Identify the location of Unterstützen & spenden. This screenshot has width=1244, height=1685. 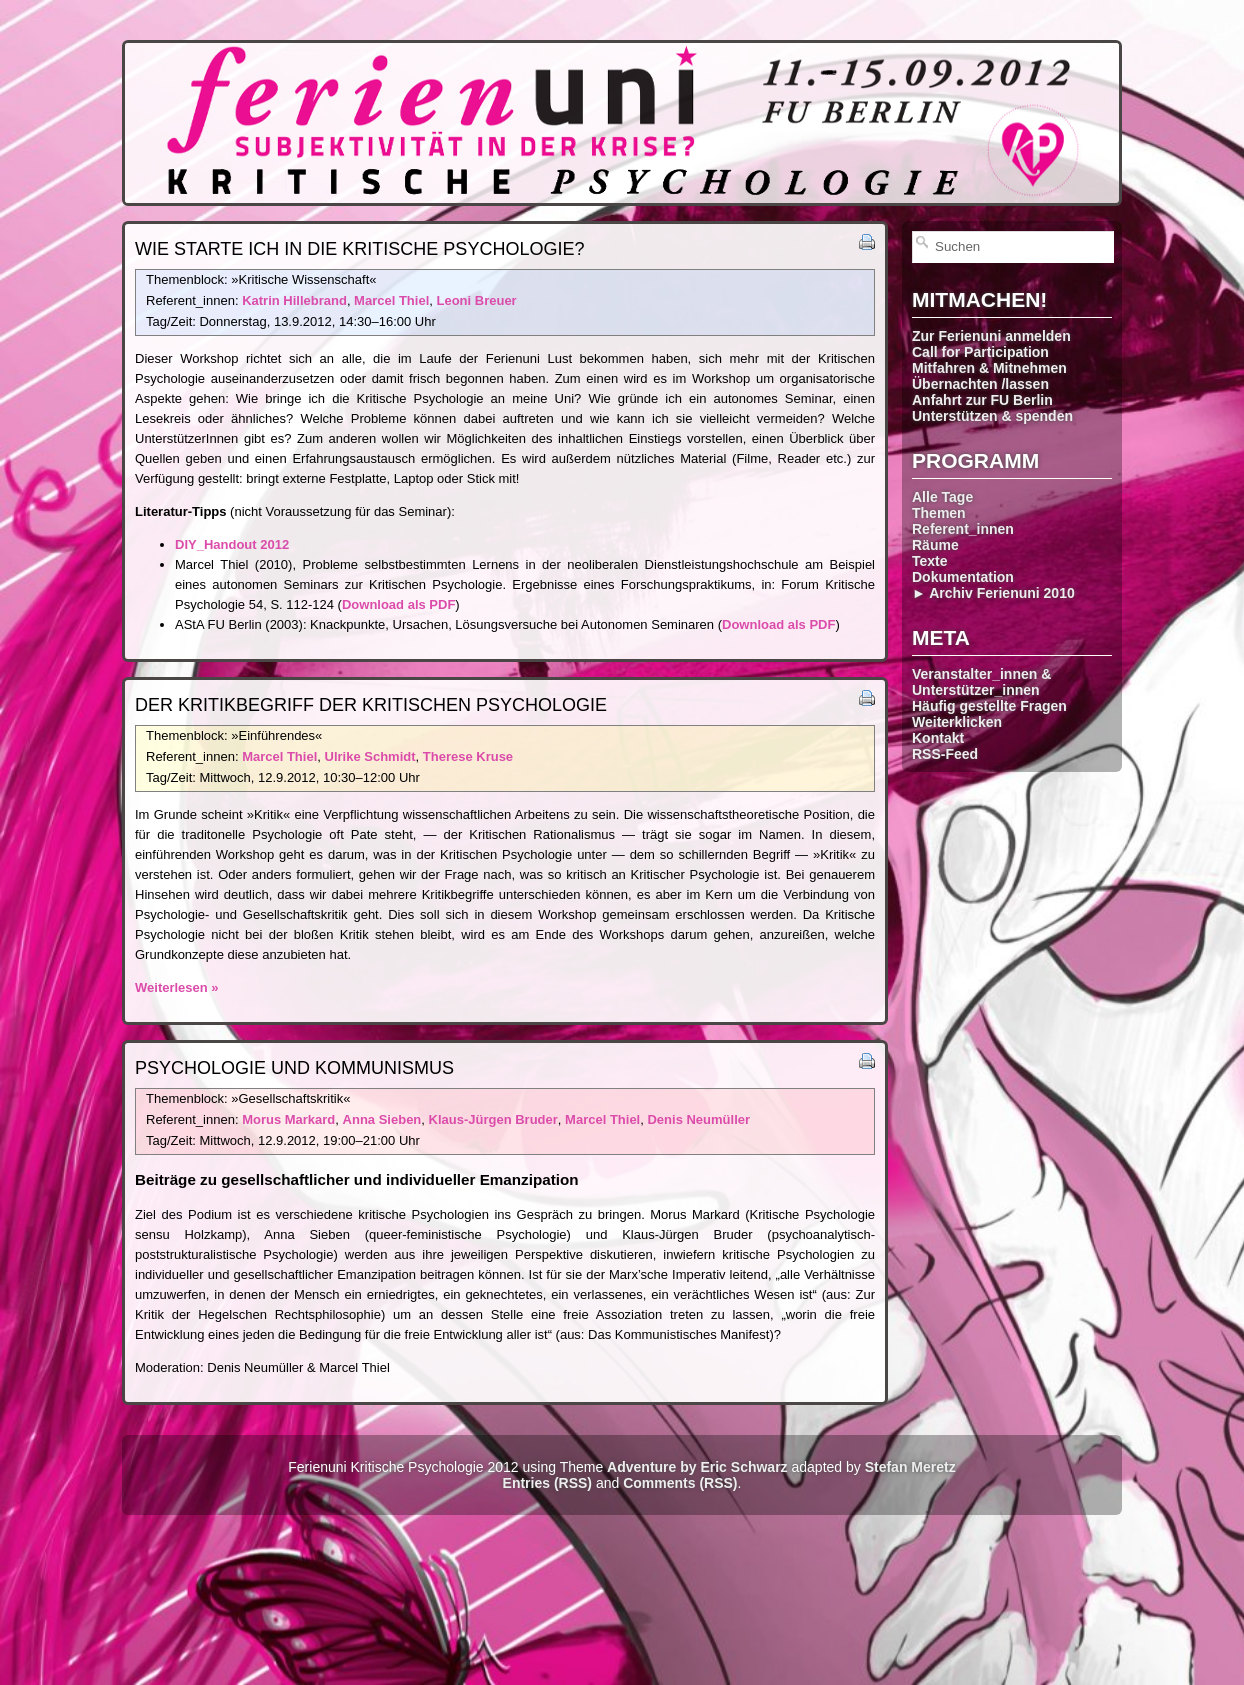
(992, 416).